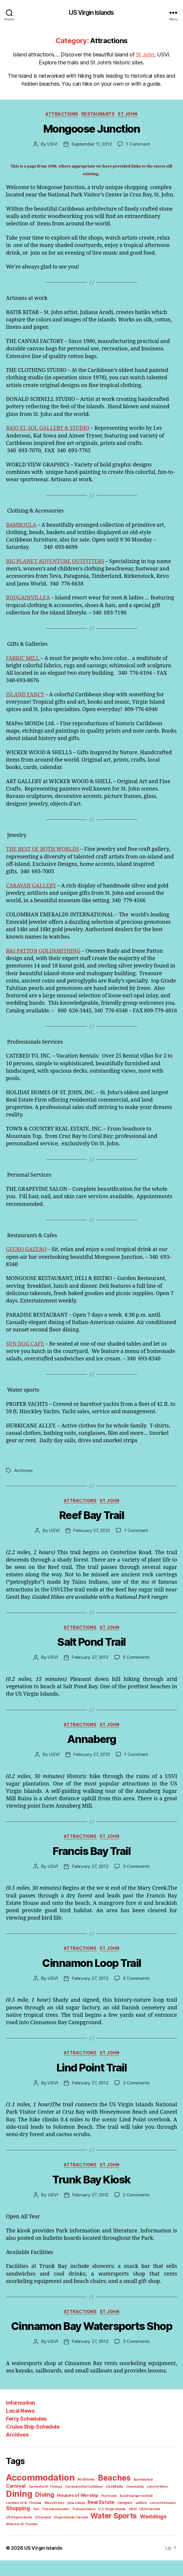  I want to click on 1 Comment, so click(137, 144).